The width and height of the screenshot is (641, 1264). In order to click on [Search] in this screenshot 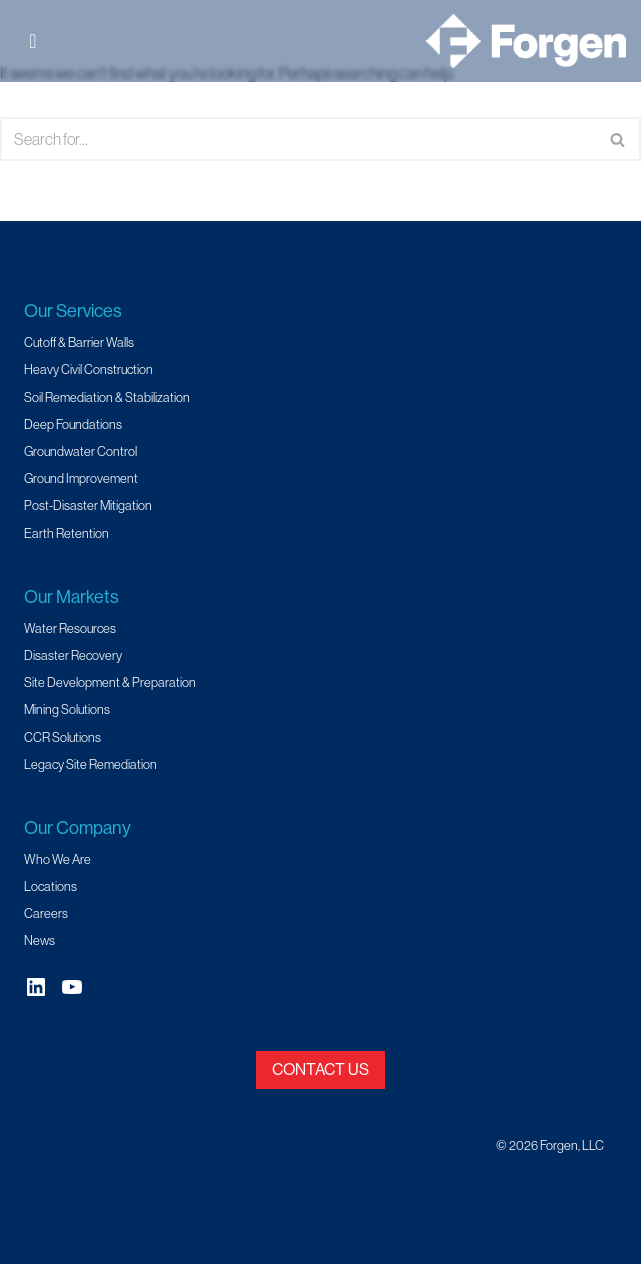, I will do `click(298, 139)`.